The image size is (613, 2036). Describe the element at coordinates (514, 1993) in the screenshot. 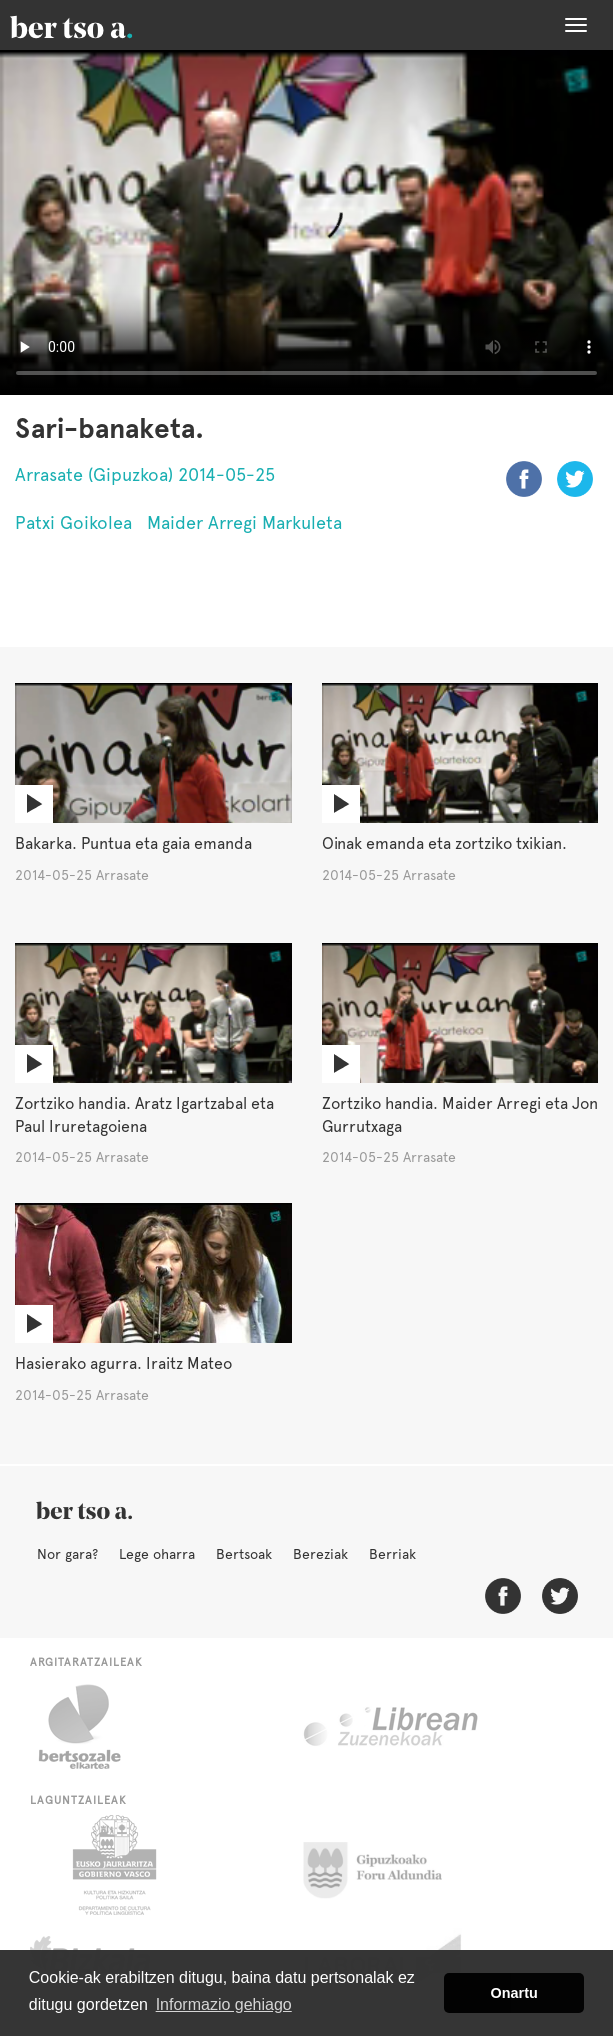

I see `Onartu [button]` at that location.